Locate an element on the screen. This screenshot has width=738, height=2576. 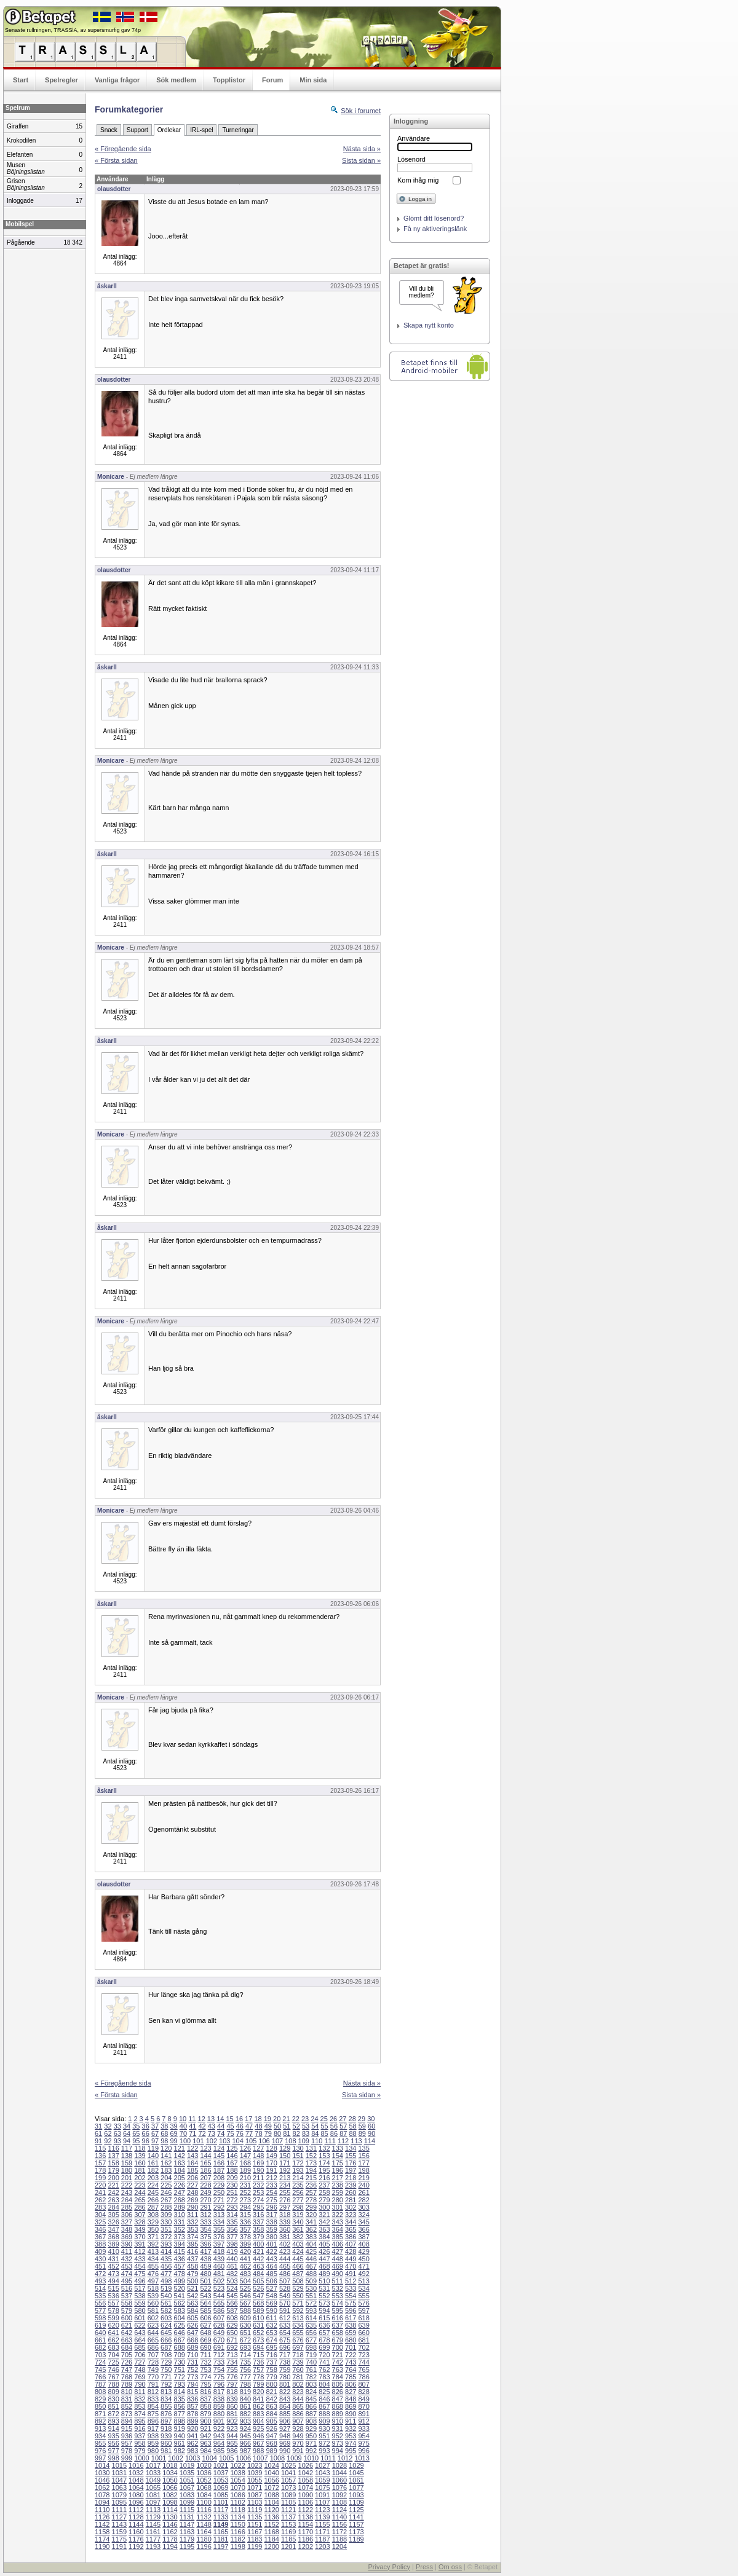
908 is located at coordinates (311, 2421).